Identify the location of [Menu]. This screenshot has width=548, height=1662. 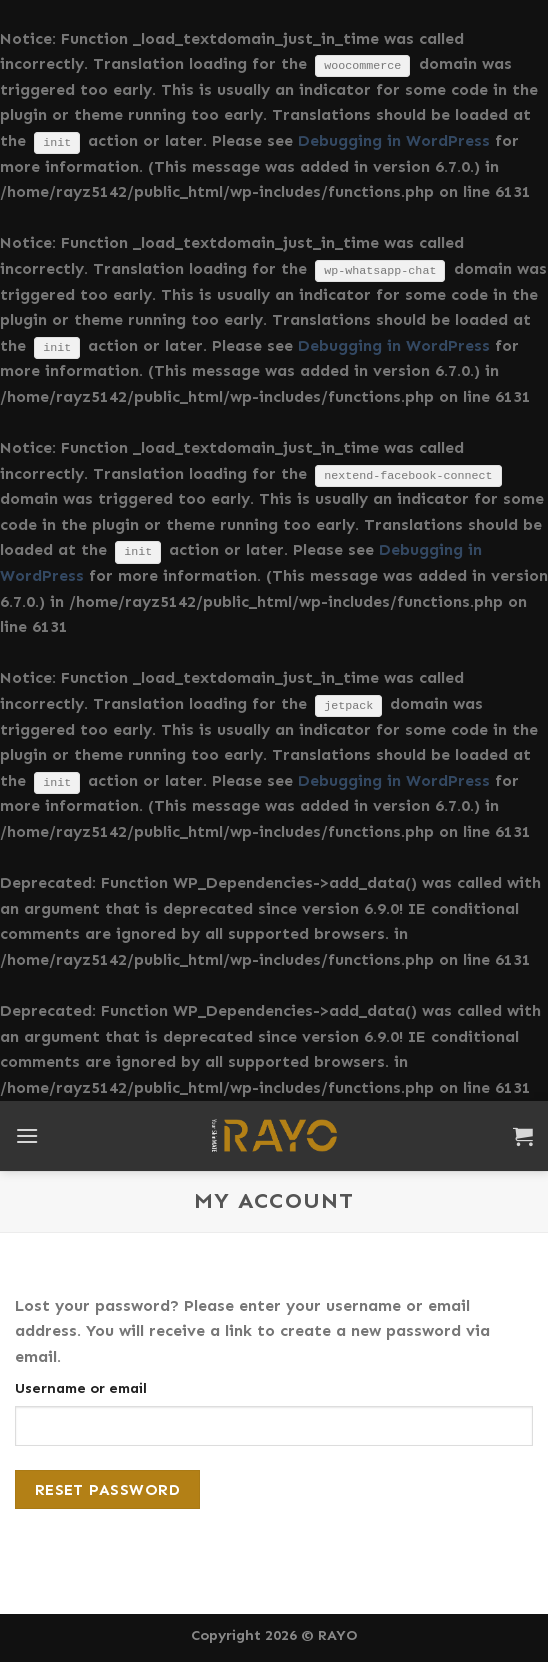
(27, 1135).